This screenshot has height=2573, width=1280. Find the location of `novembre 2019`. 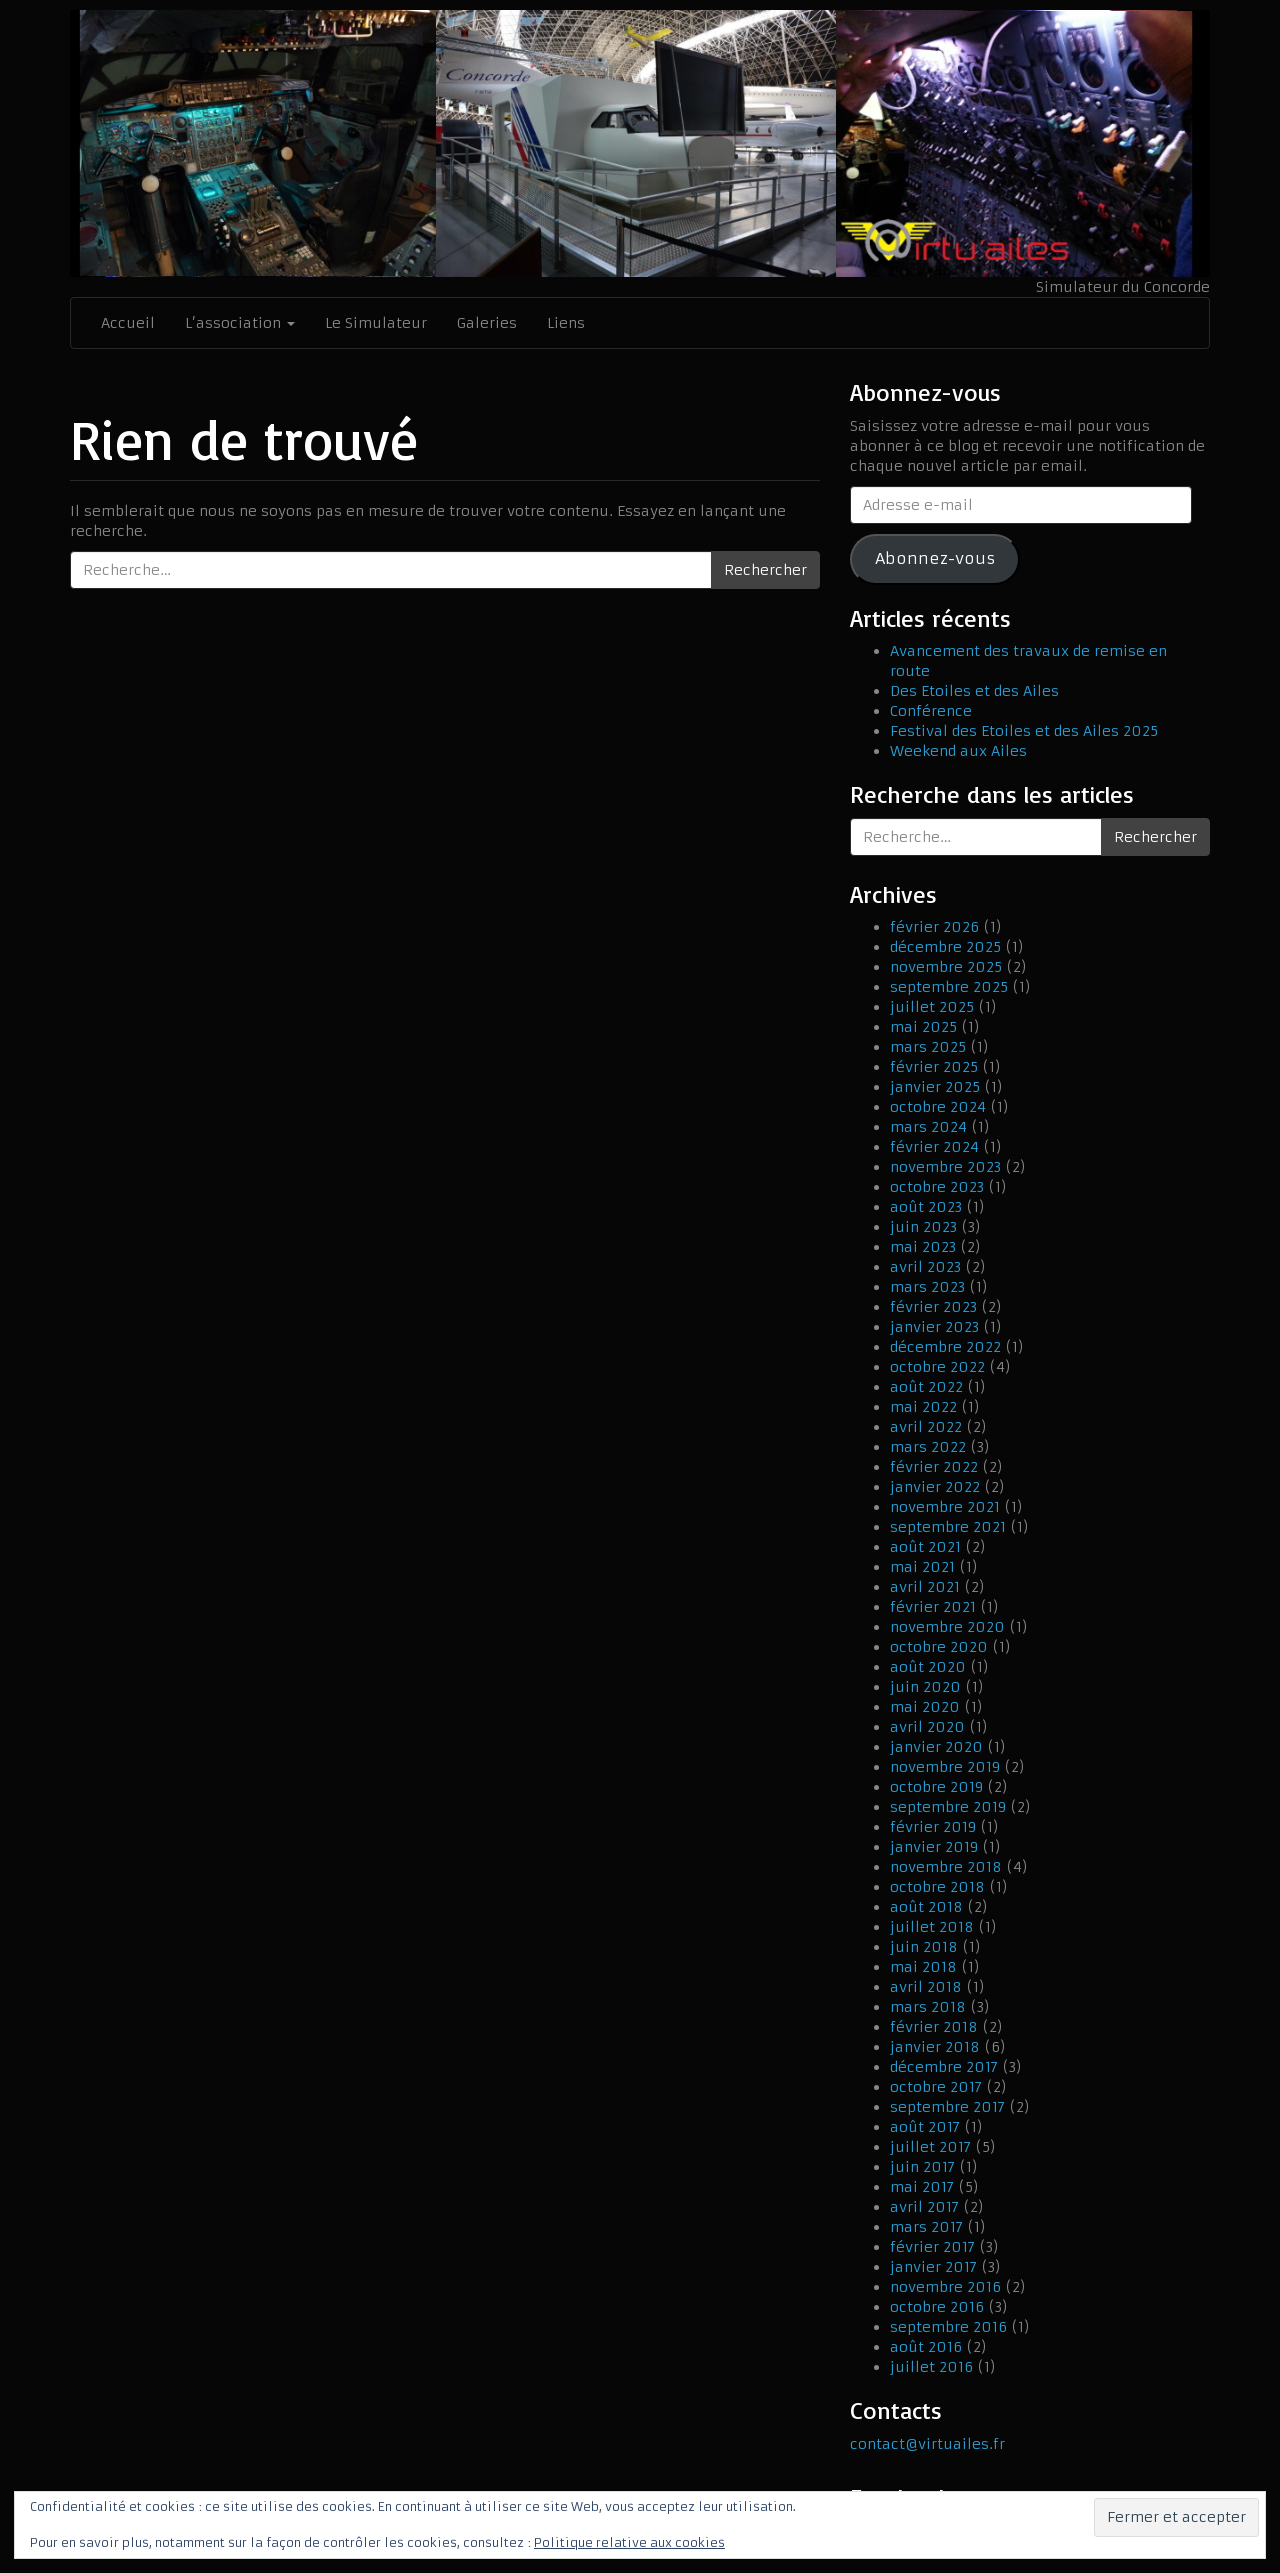

novembre 2019 is located at coordinates (945, 1767).